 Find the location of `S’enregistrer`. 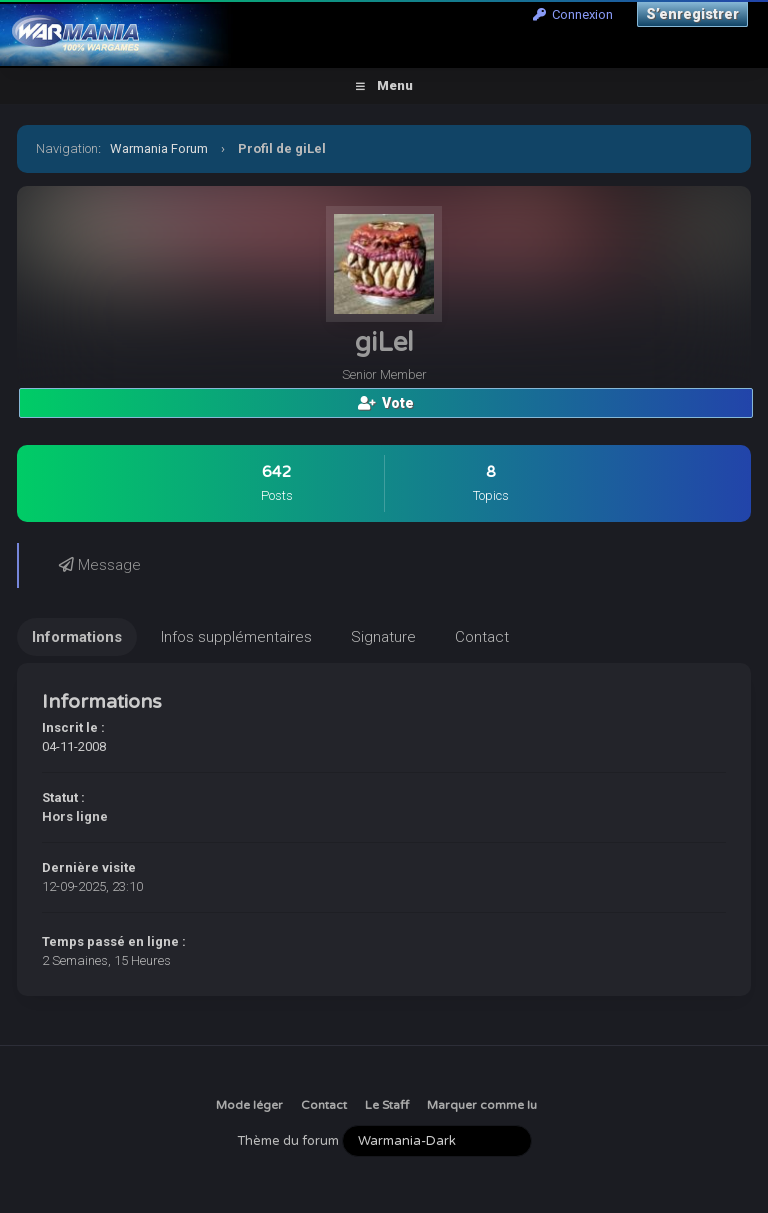

S’enregistrer is located at coordinates (692, 14).